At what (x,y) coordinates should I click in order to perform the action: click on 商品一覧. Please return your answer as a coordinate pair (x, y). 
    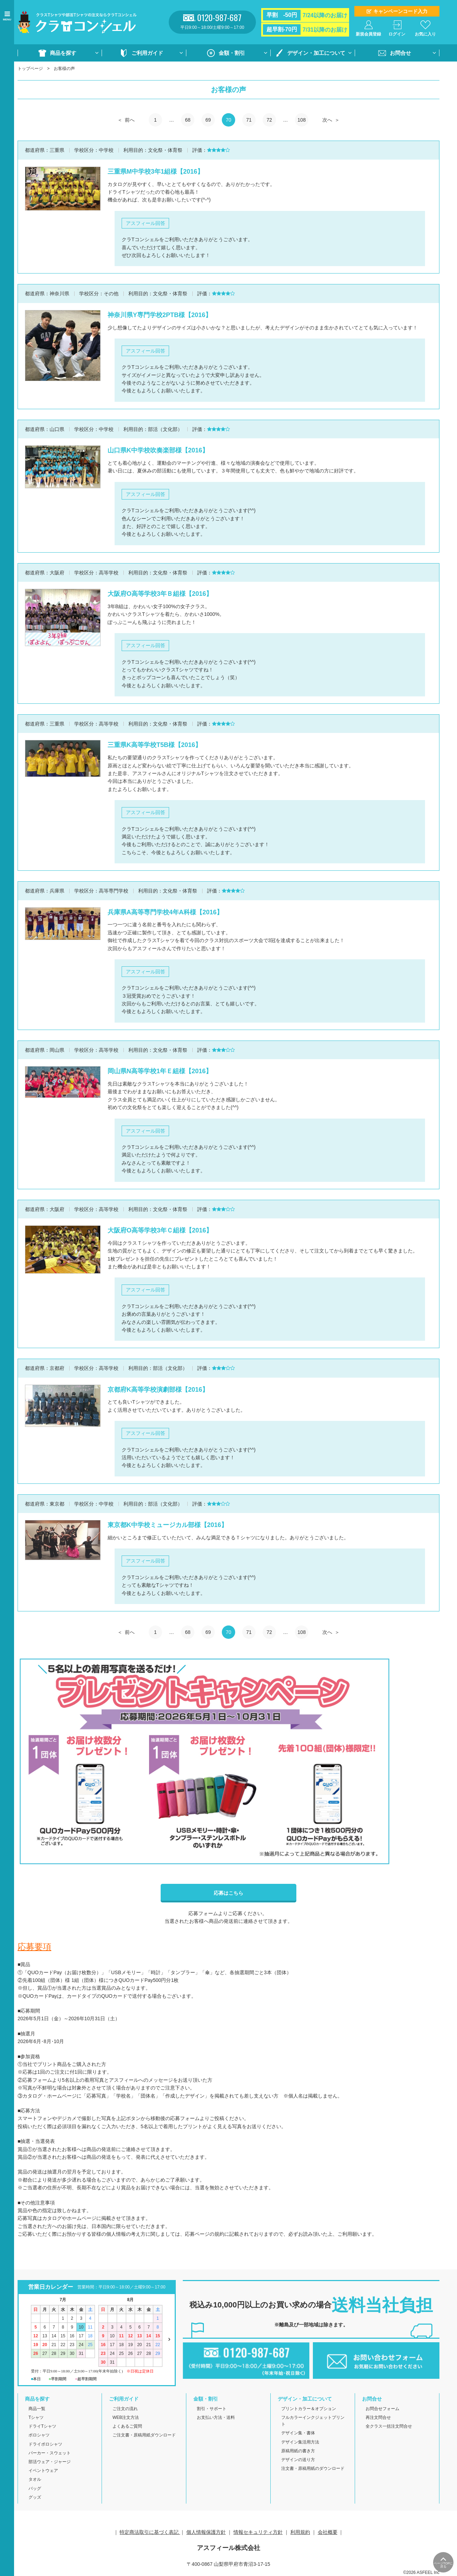
    Looking at the image, I should click on (36, 2408).